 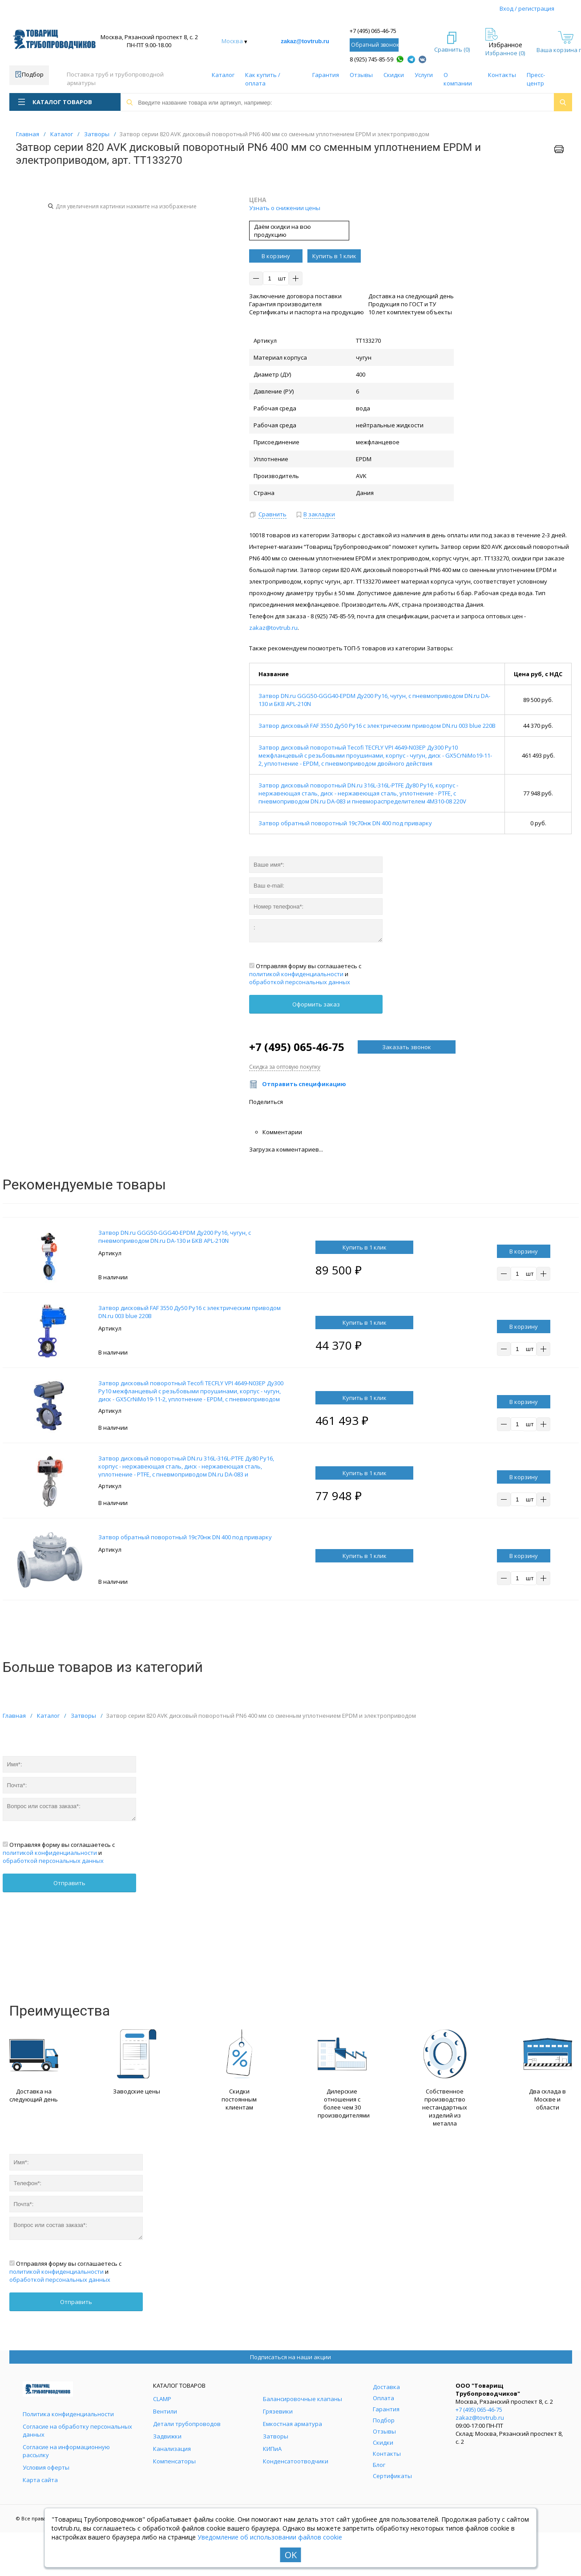 What do you see at coordinates (305, 974) in the screenshot?
I see `Отправляя форму вы соглашаетесь с и` at bounding box center [305, 974].